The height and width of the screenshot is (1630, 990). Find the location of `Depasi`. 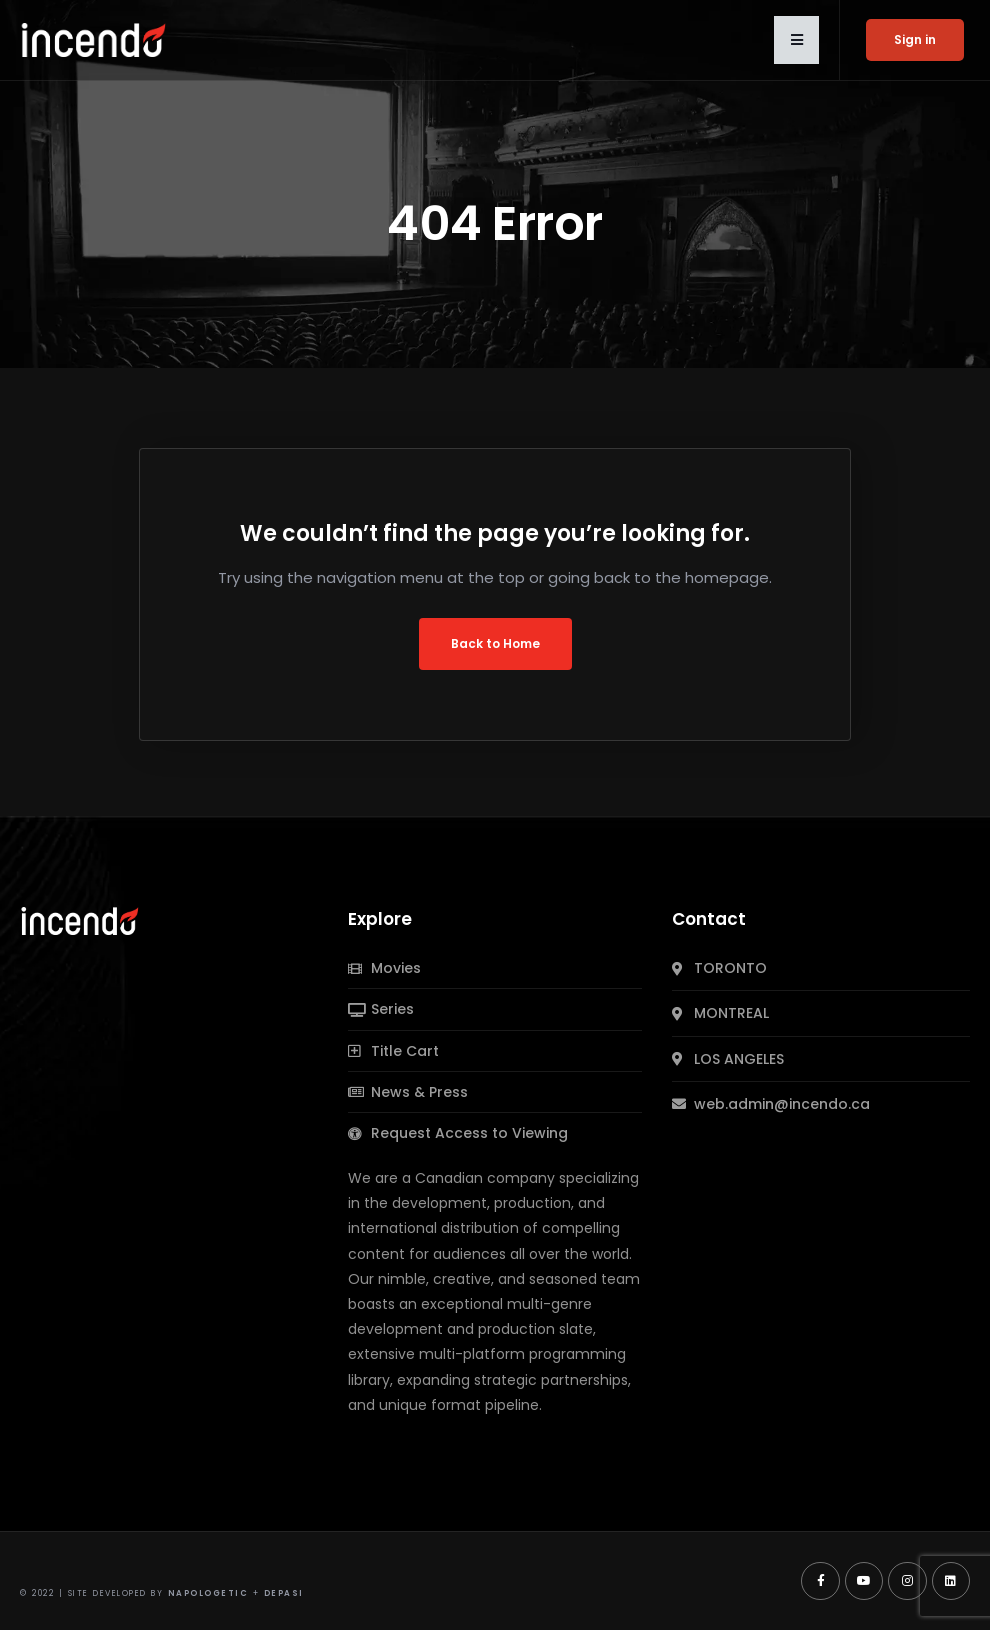

Depasi is located at coordinates (284, 1593).